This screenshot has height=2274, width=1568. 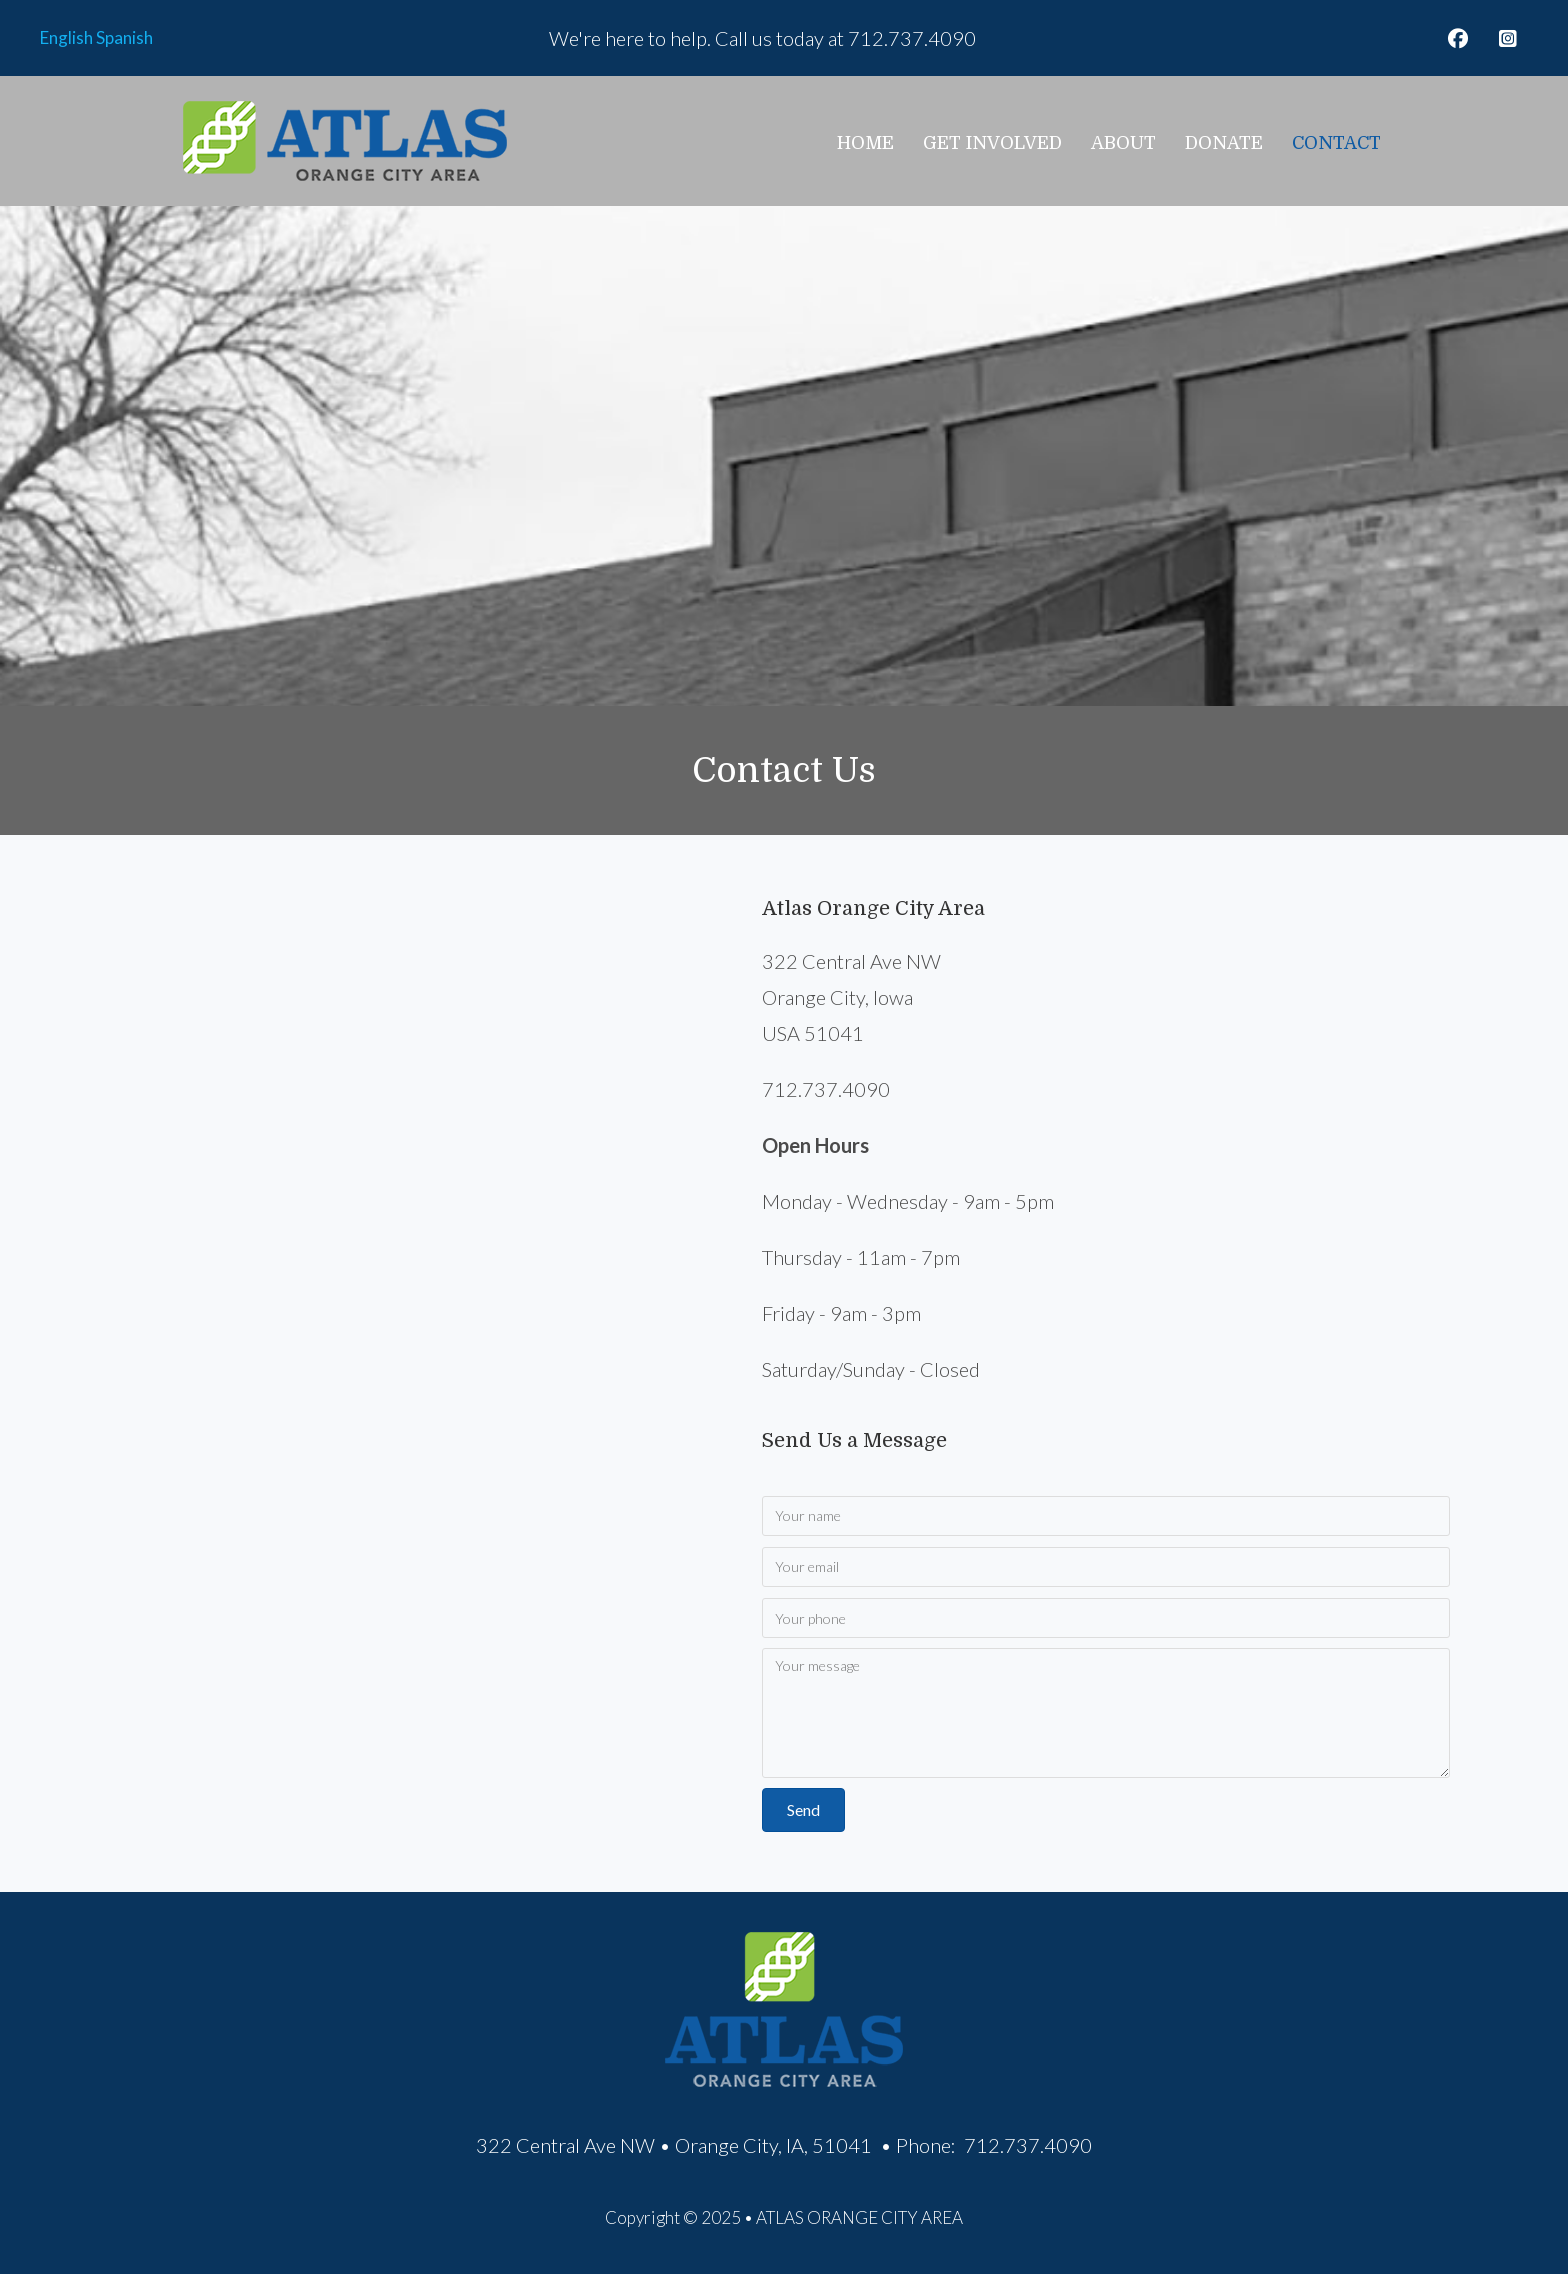 I want to click on [button], so click(x=1458, y=39).